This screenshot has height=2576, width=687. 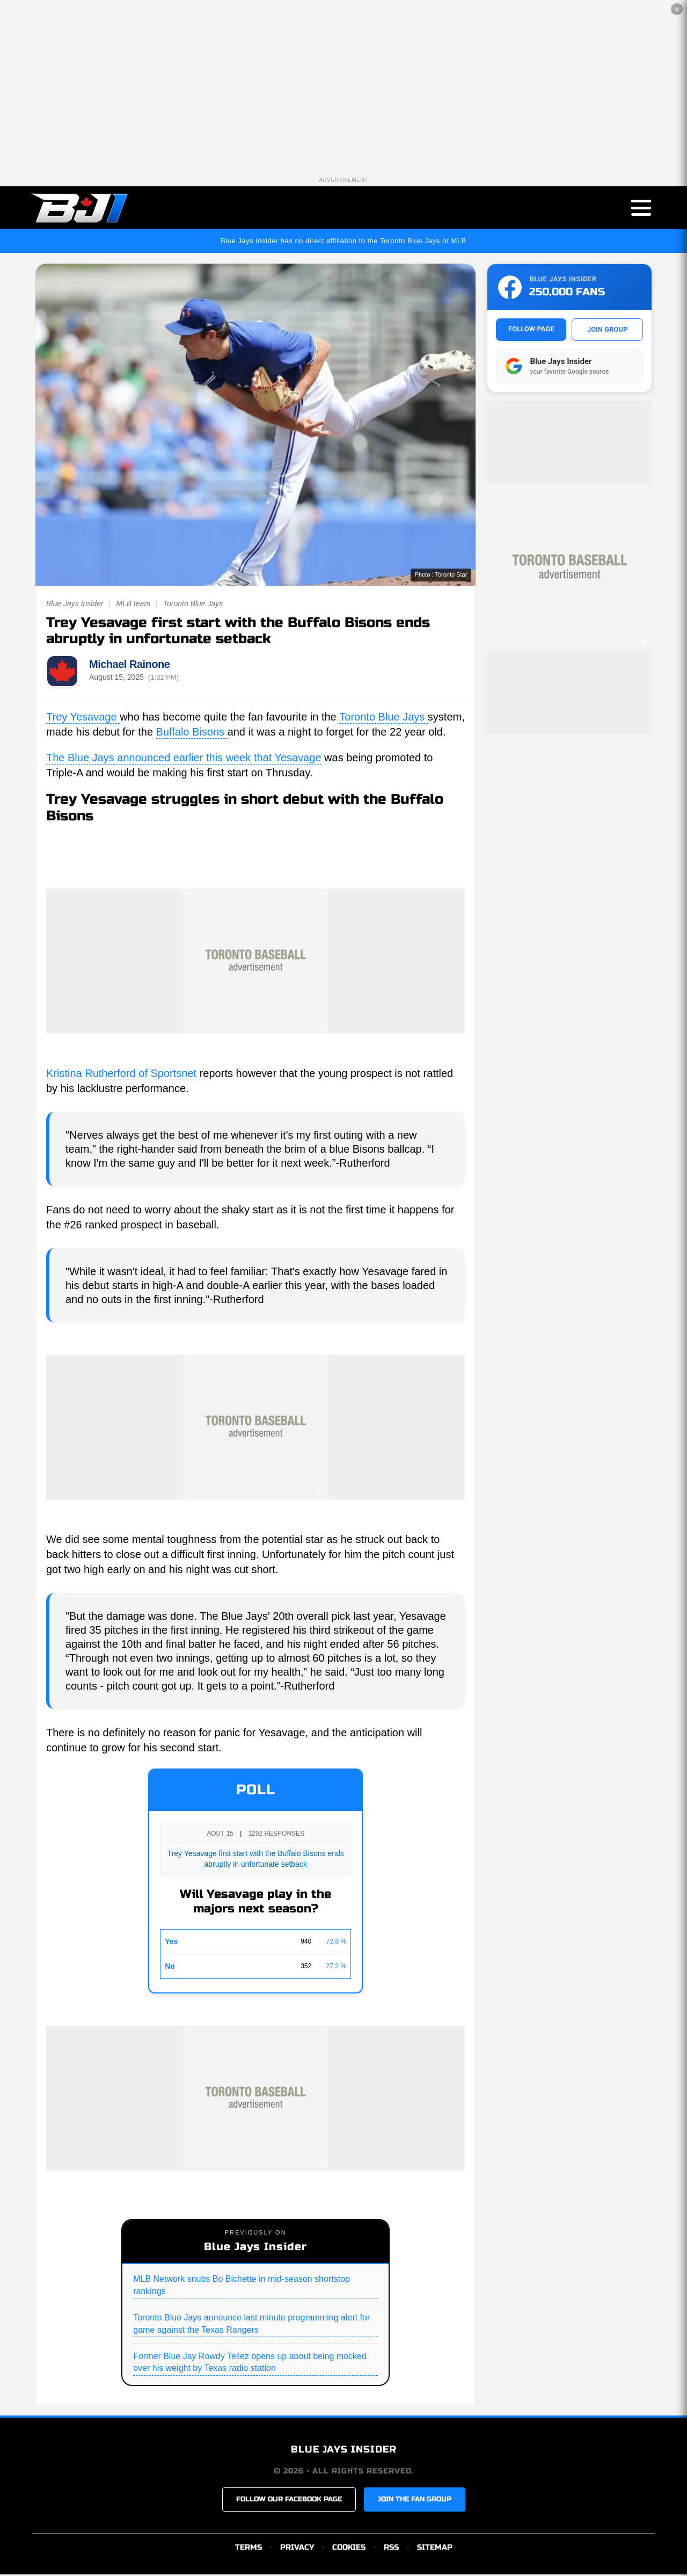 I want to click on JOIN GROUP, so click(x=607, y=331).